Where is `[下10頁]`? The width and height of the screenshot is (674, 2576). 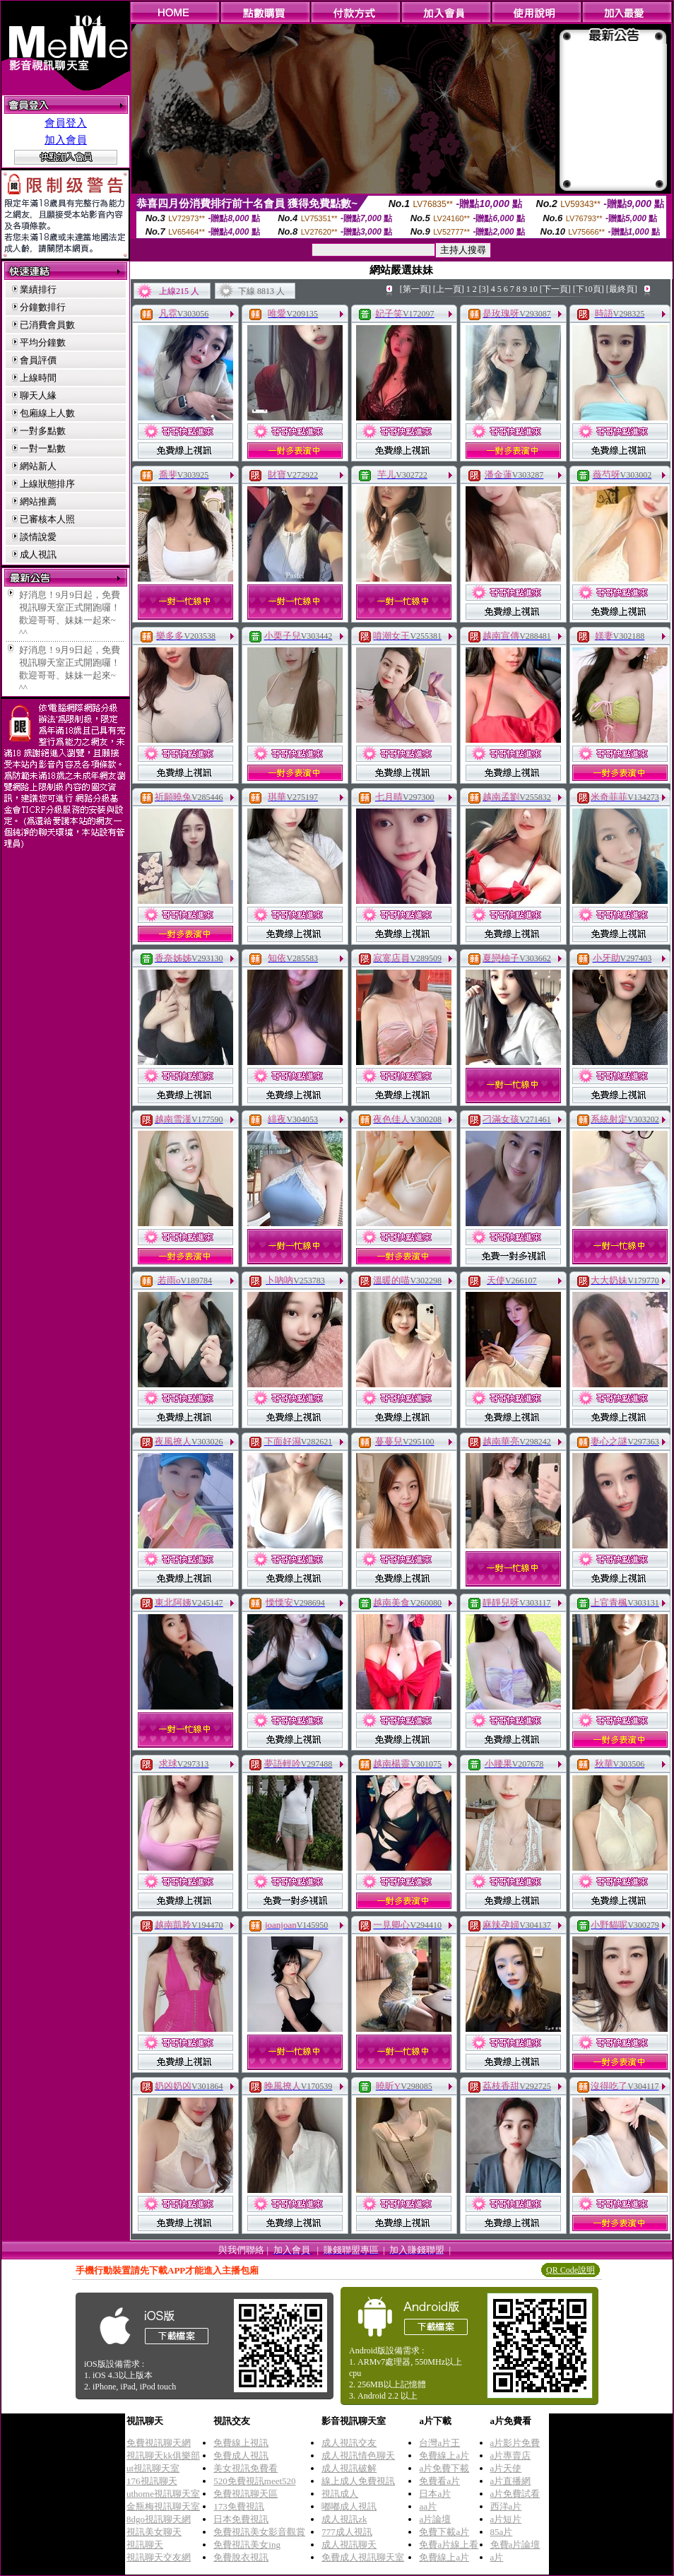 [下10頁] is located at coordinates (588, 289).